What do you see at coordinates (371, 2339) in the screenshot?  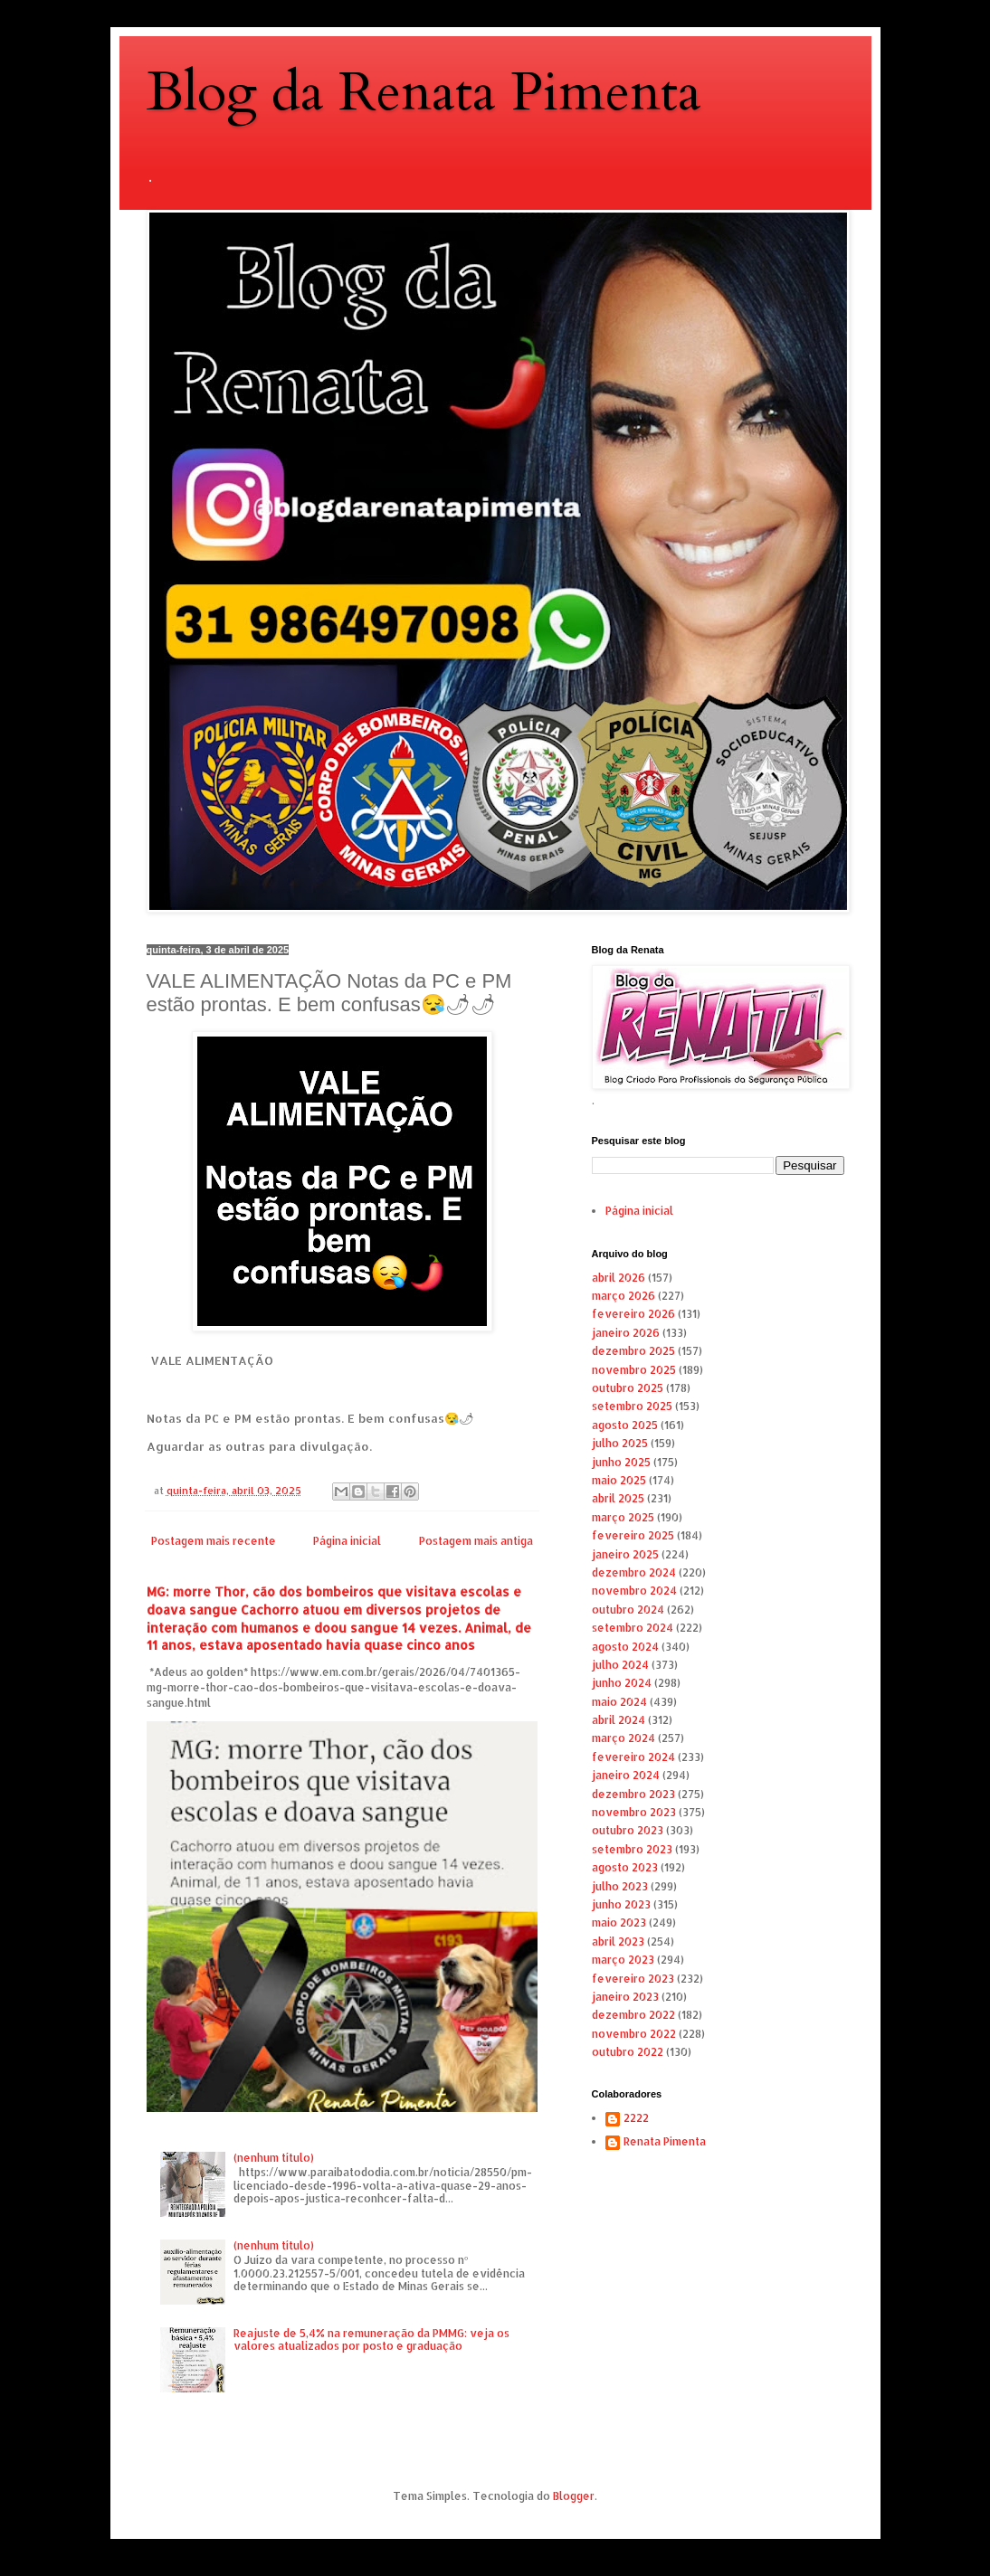 I see `Reajuste de 5,4% na remuneração da PMMG: veja os valores atualizados por posto e graduação` at bounding box center [371, 2339].